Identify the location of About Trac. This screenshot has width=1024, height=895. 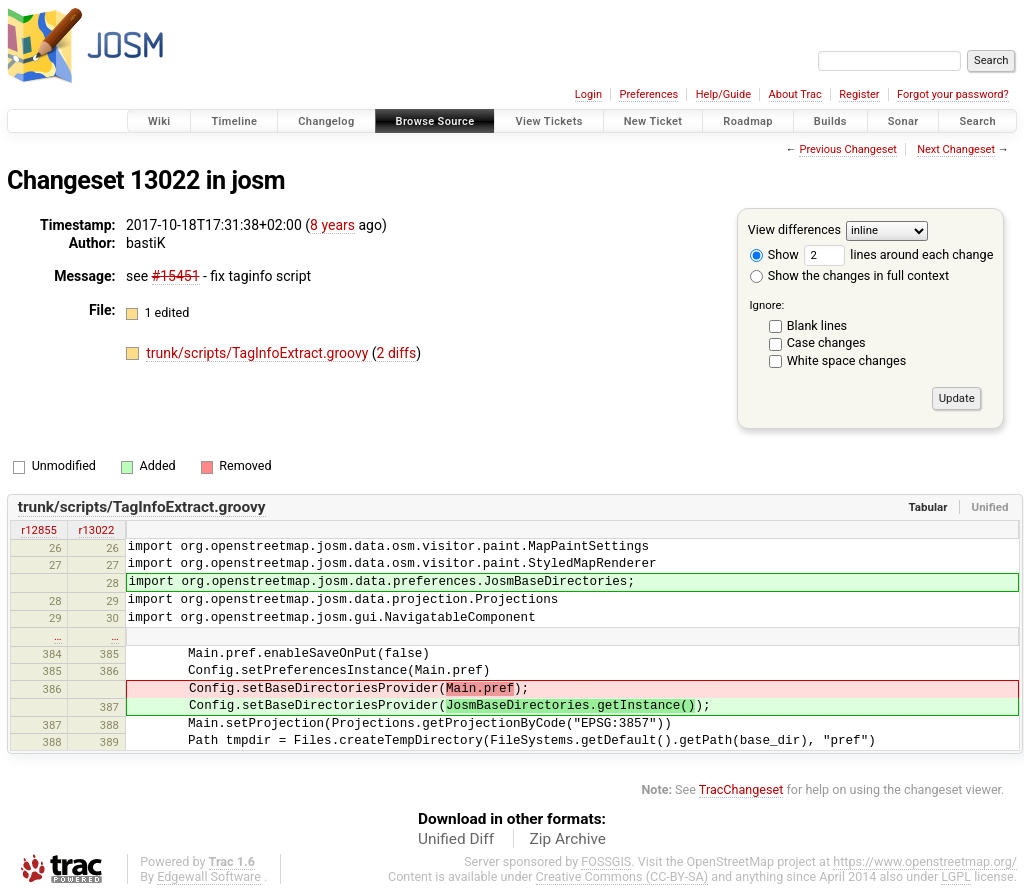
(795, 94).